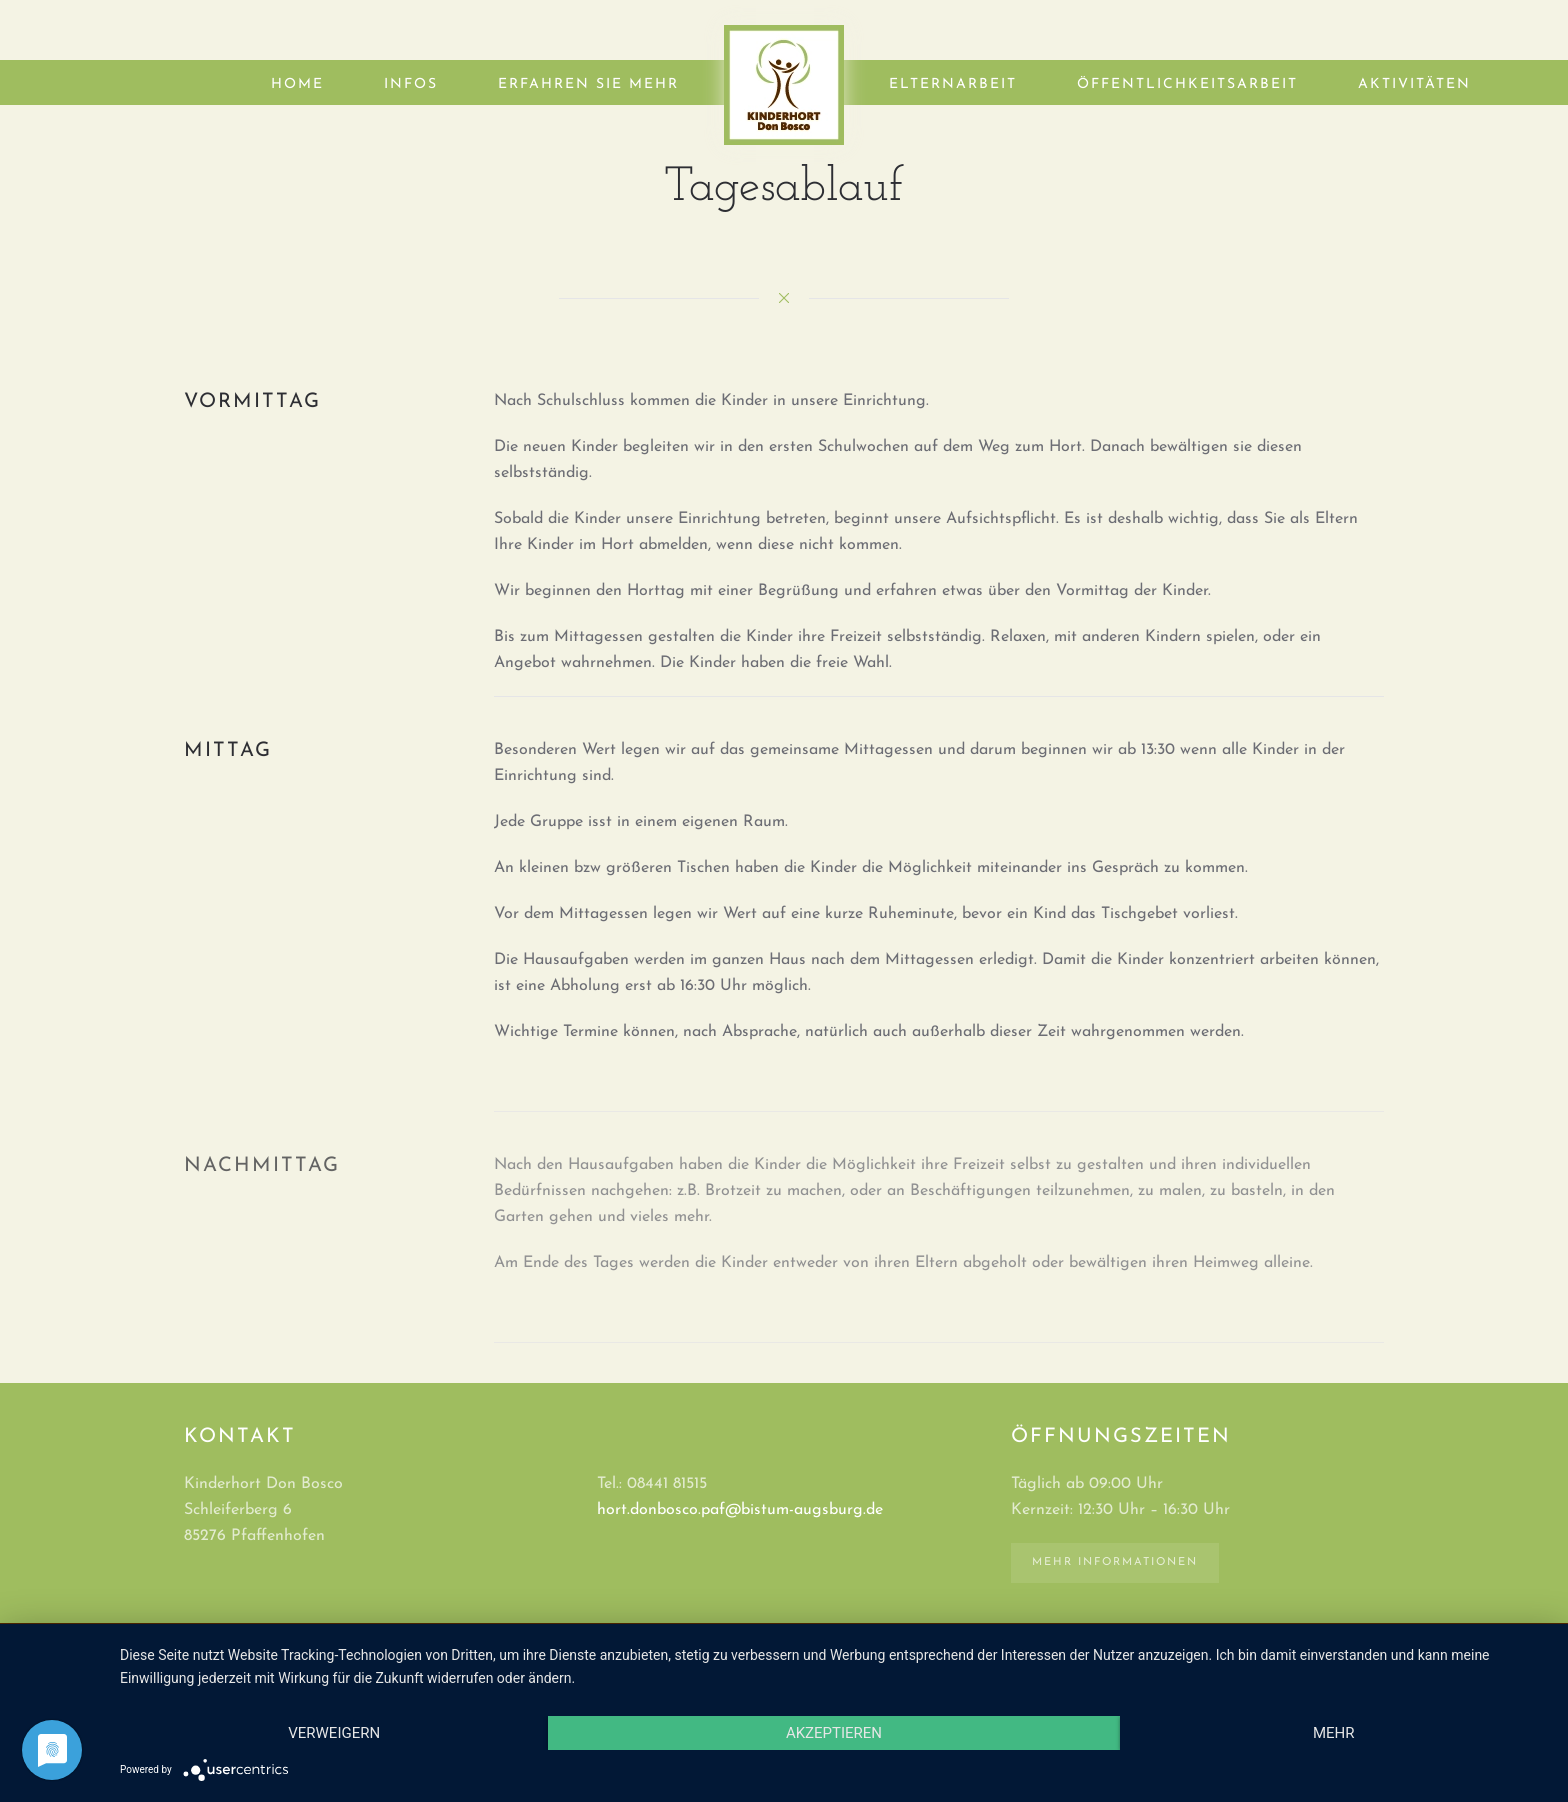 The image size is (1568, 1802). I want to click on Erfahren Sie mehr [button], so click(588, 84).